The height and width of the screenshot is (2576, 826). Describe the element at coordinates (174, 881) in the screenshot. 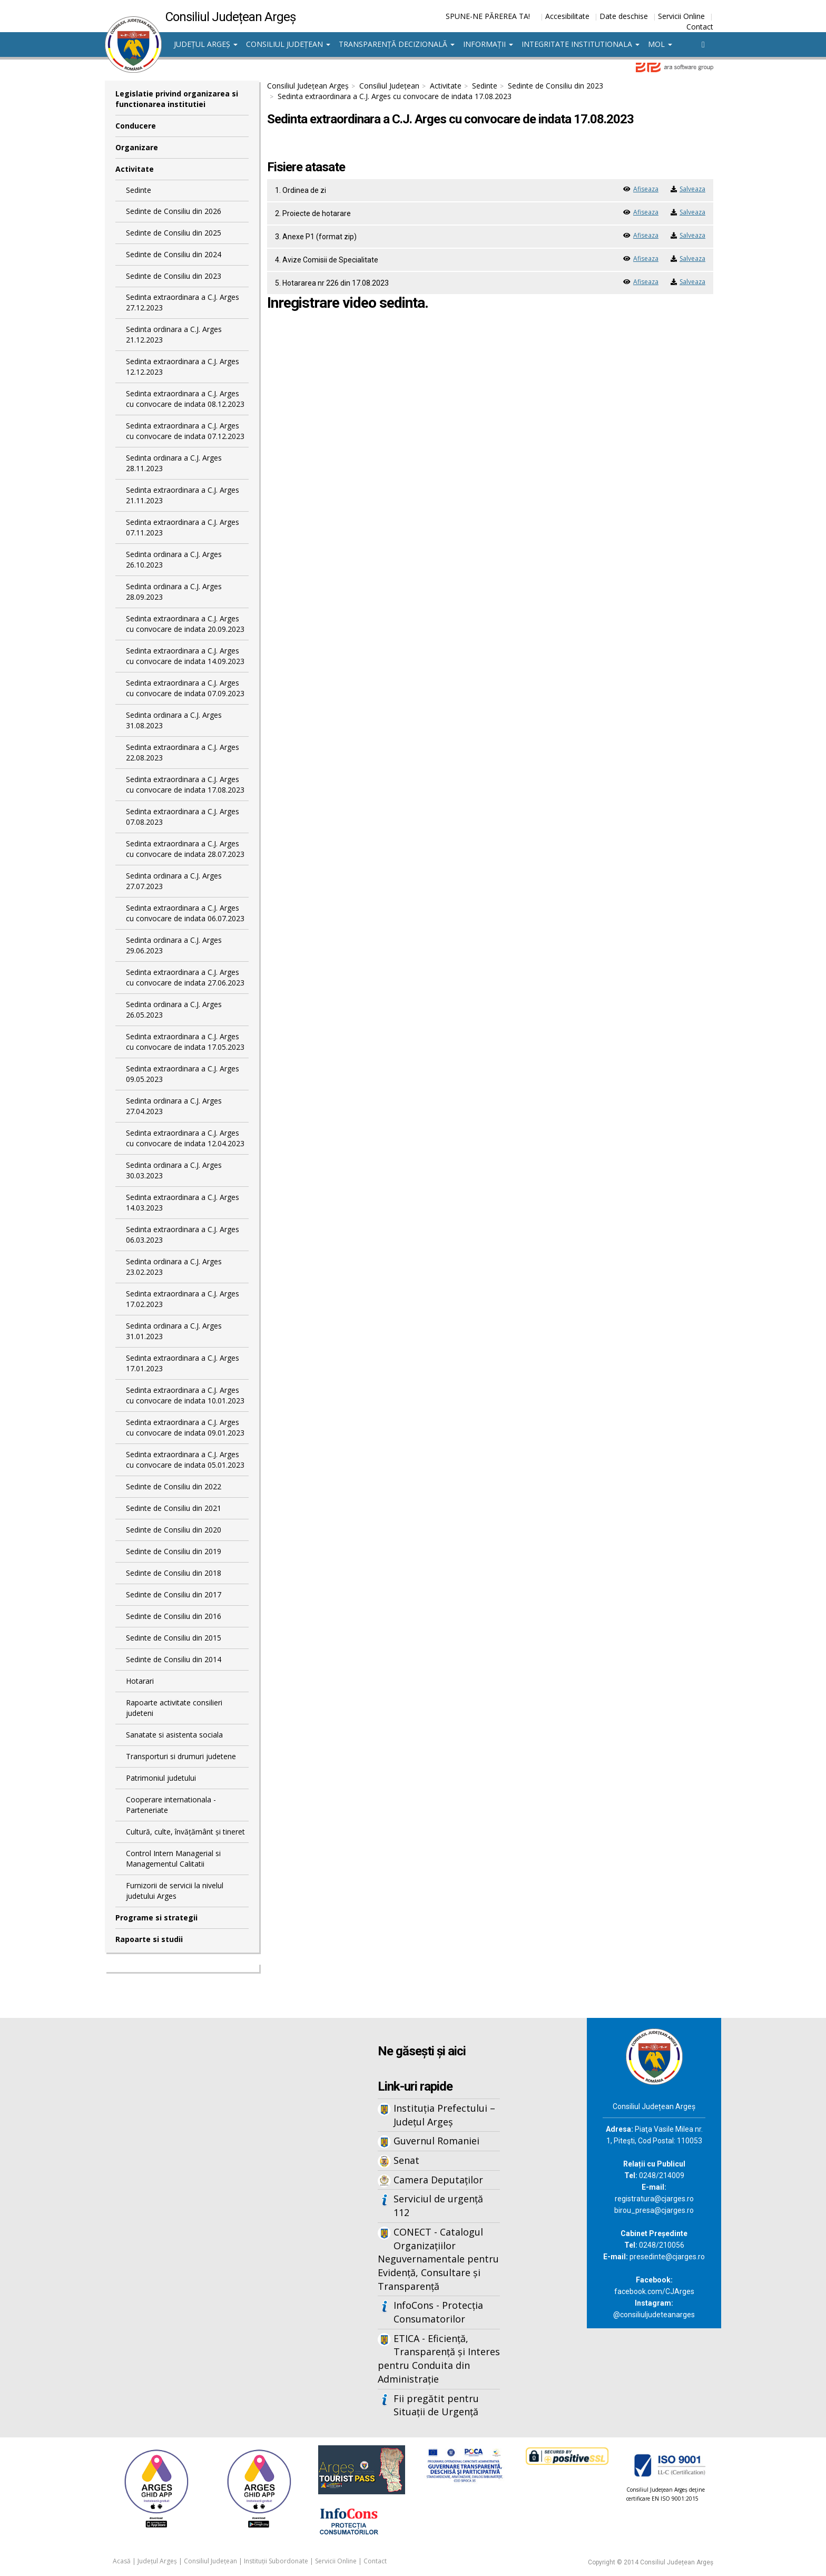

I see `Sedinta ordinara a C.J. Arges 27.07.2023` at that location.